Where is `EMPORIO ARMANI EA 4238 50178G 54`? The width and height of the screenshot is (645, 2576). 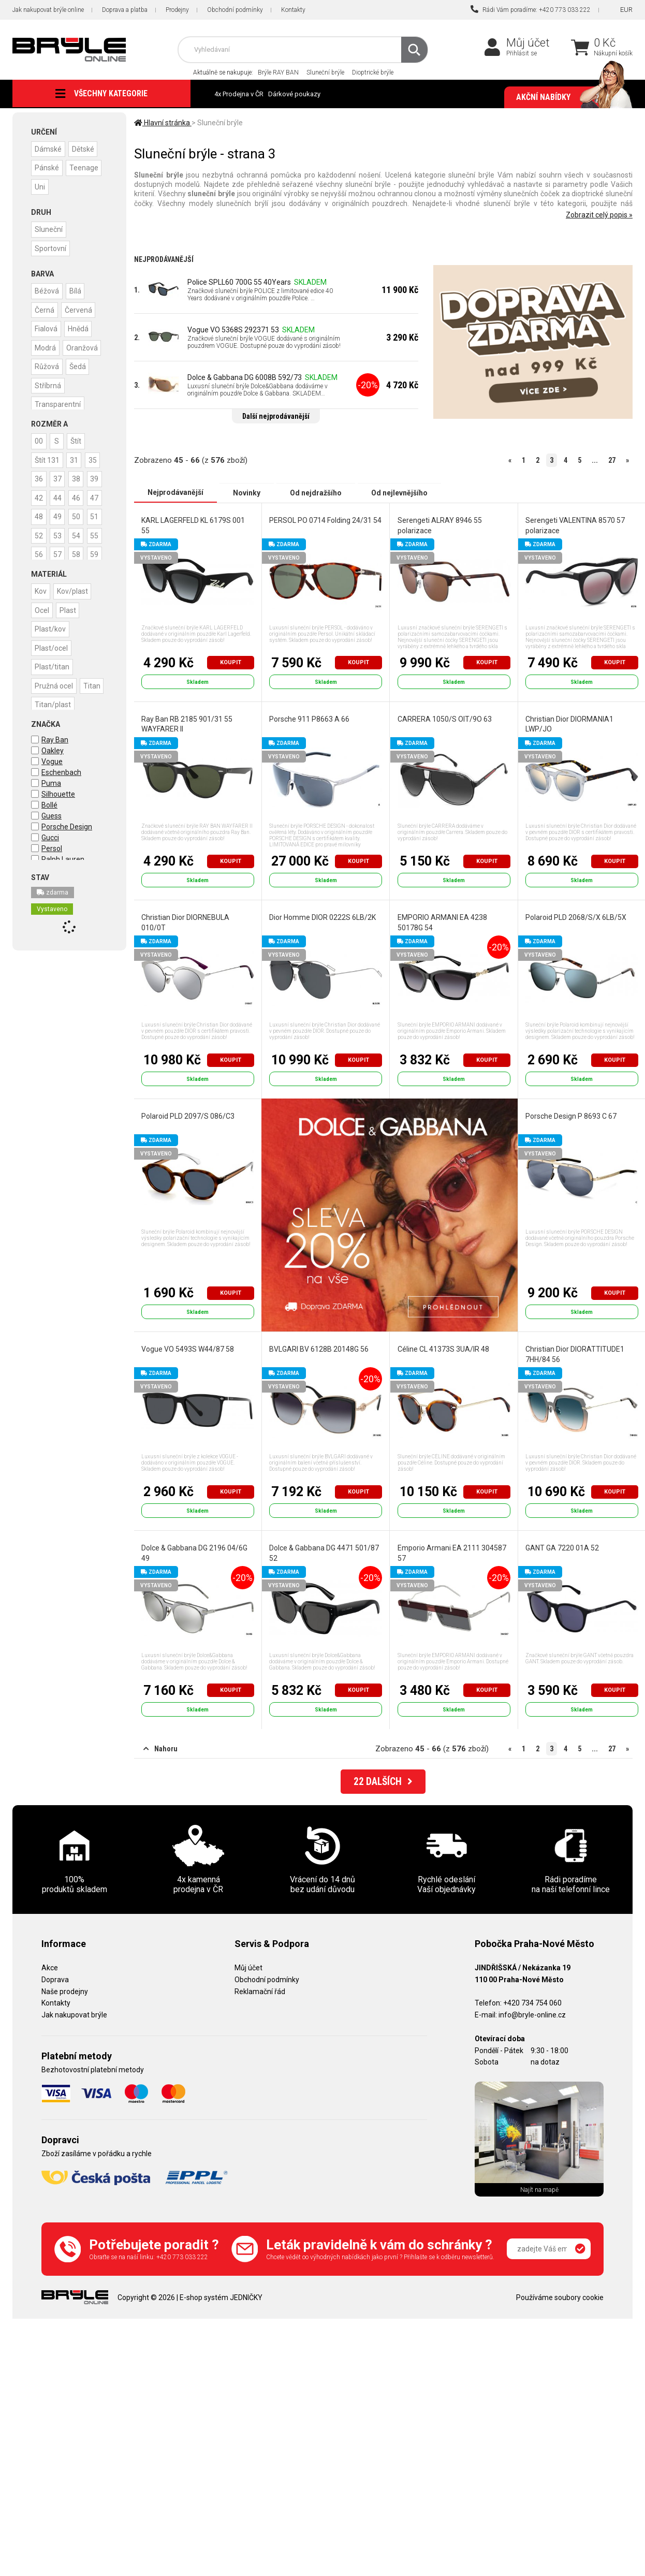 EMPORIO ARMANI EA 4238 50178G 54 is located at coordinates (442, 922).